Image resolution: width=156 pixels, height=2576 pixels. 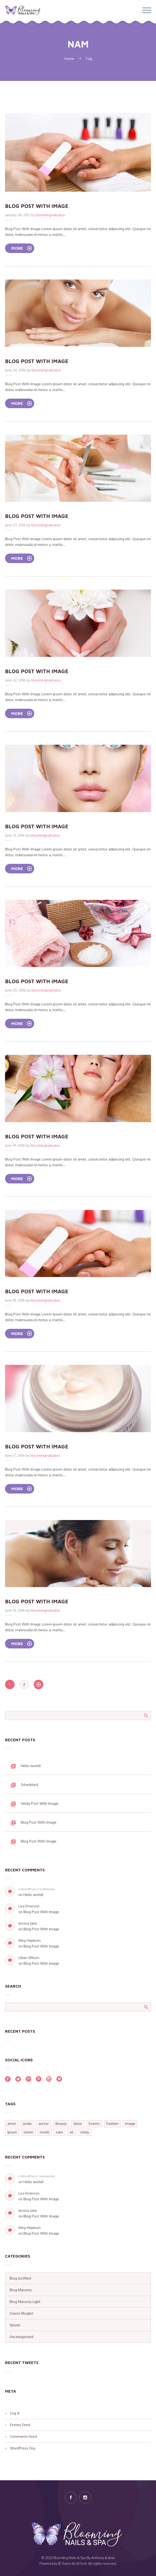 What do you see at coordinates (71, 2132) in the screenshot?
I see `sit [sit (13 items)]` at bounding box center [71, 2132].